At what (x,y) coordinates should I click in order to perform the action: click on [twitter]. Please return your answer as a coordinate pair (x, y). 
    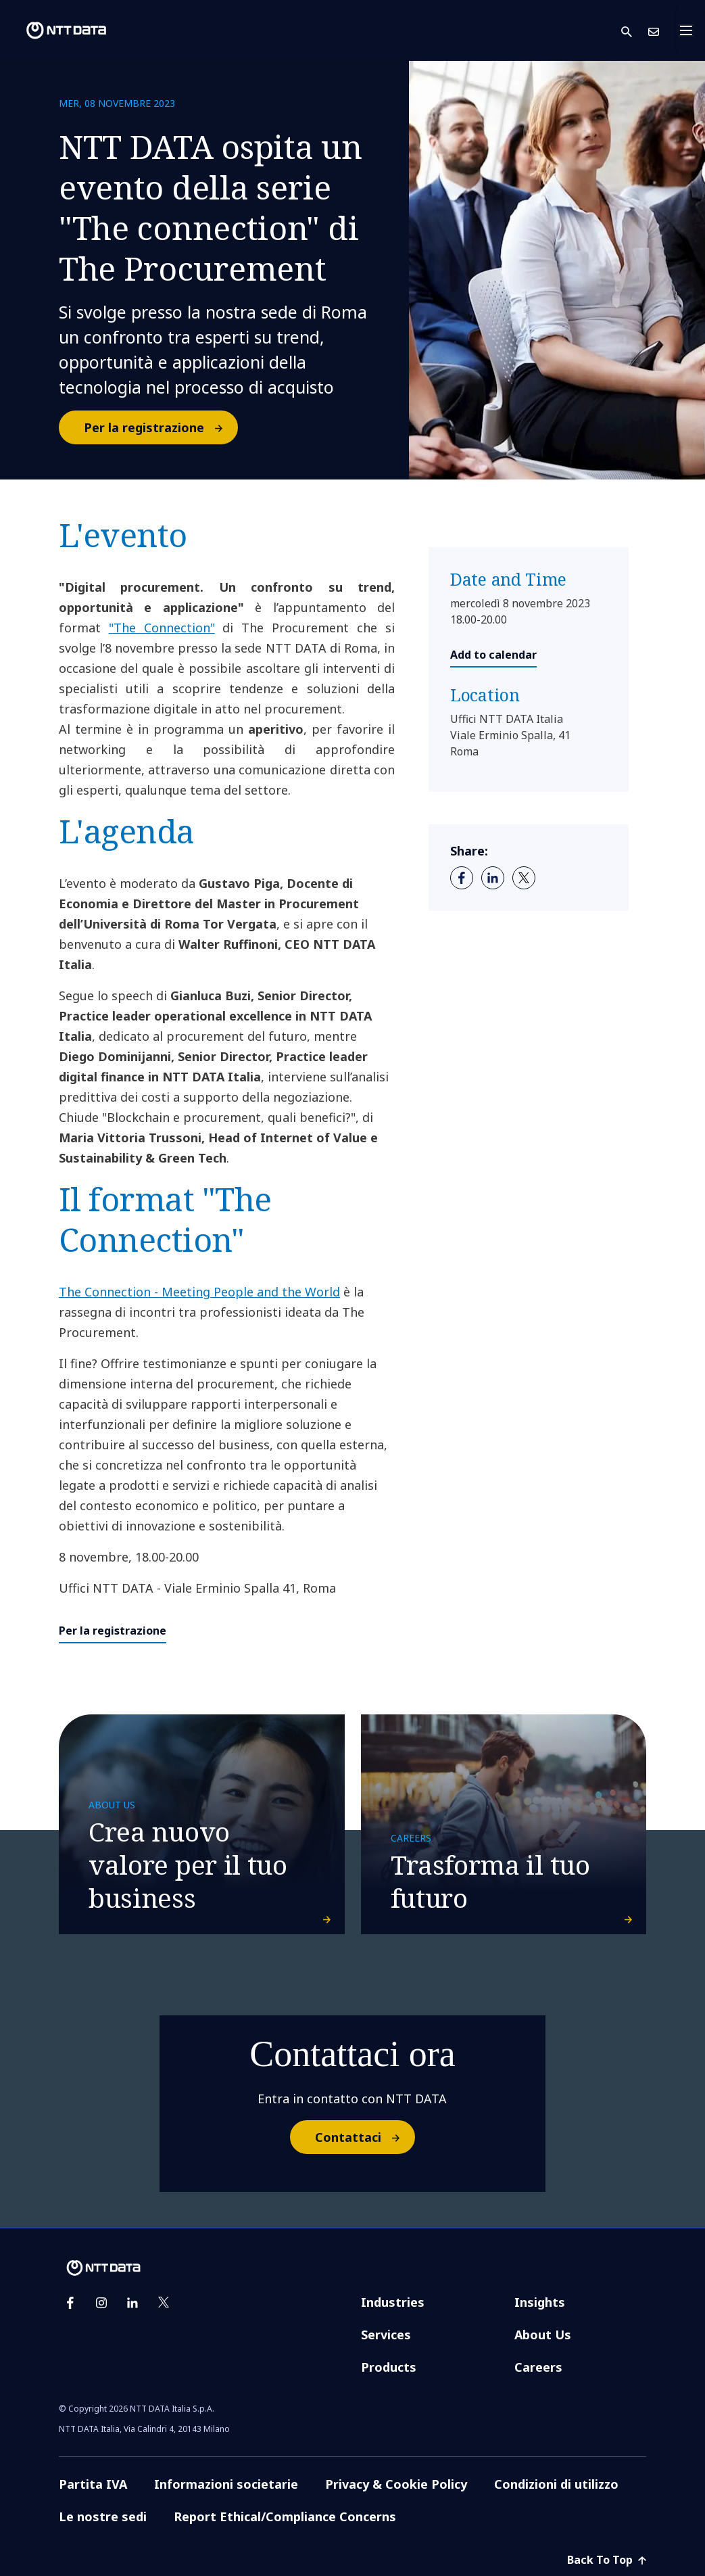
    Looking at the image, I should click on (523, 877).